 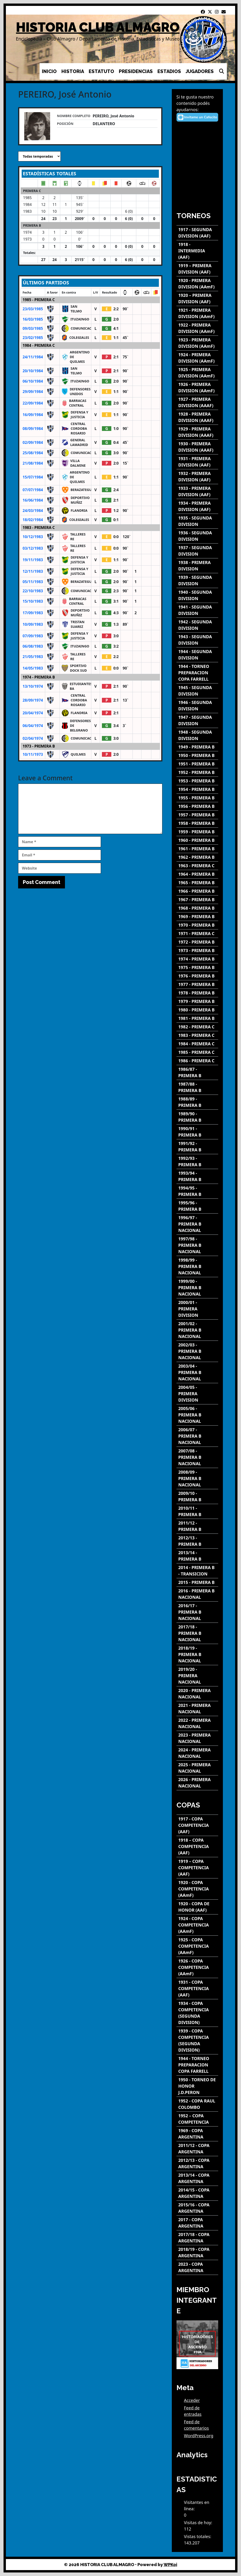 I want to click on [2004/05 - PRIMERA DIVISION], so click(x=197, y=1393).